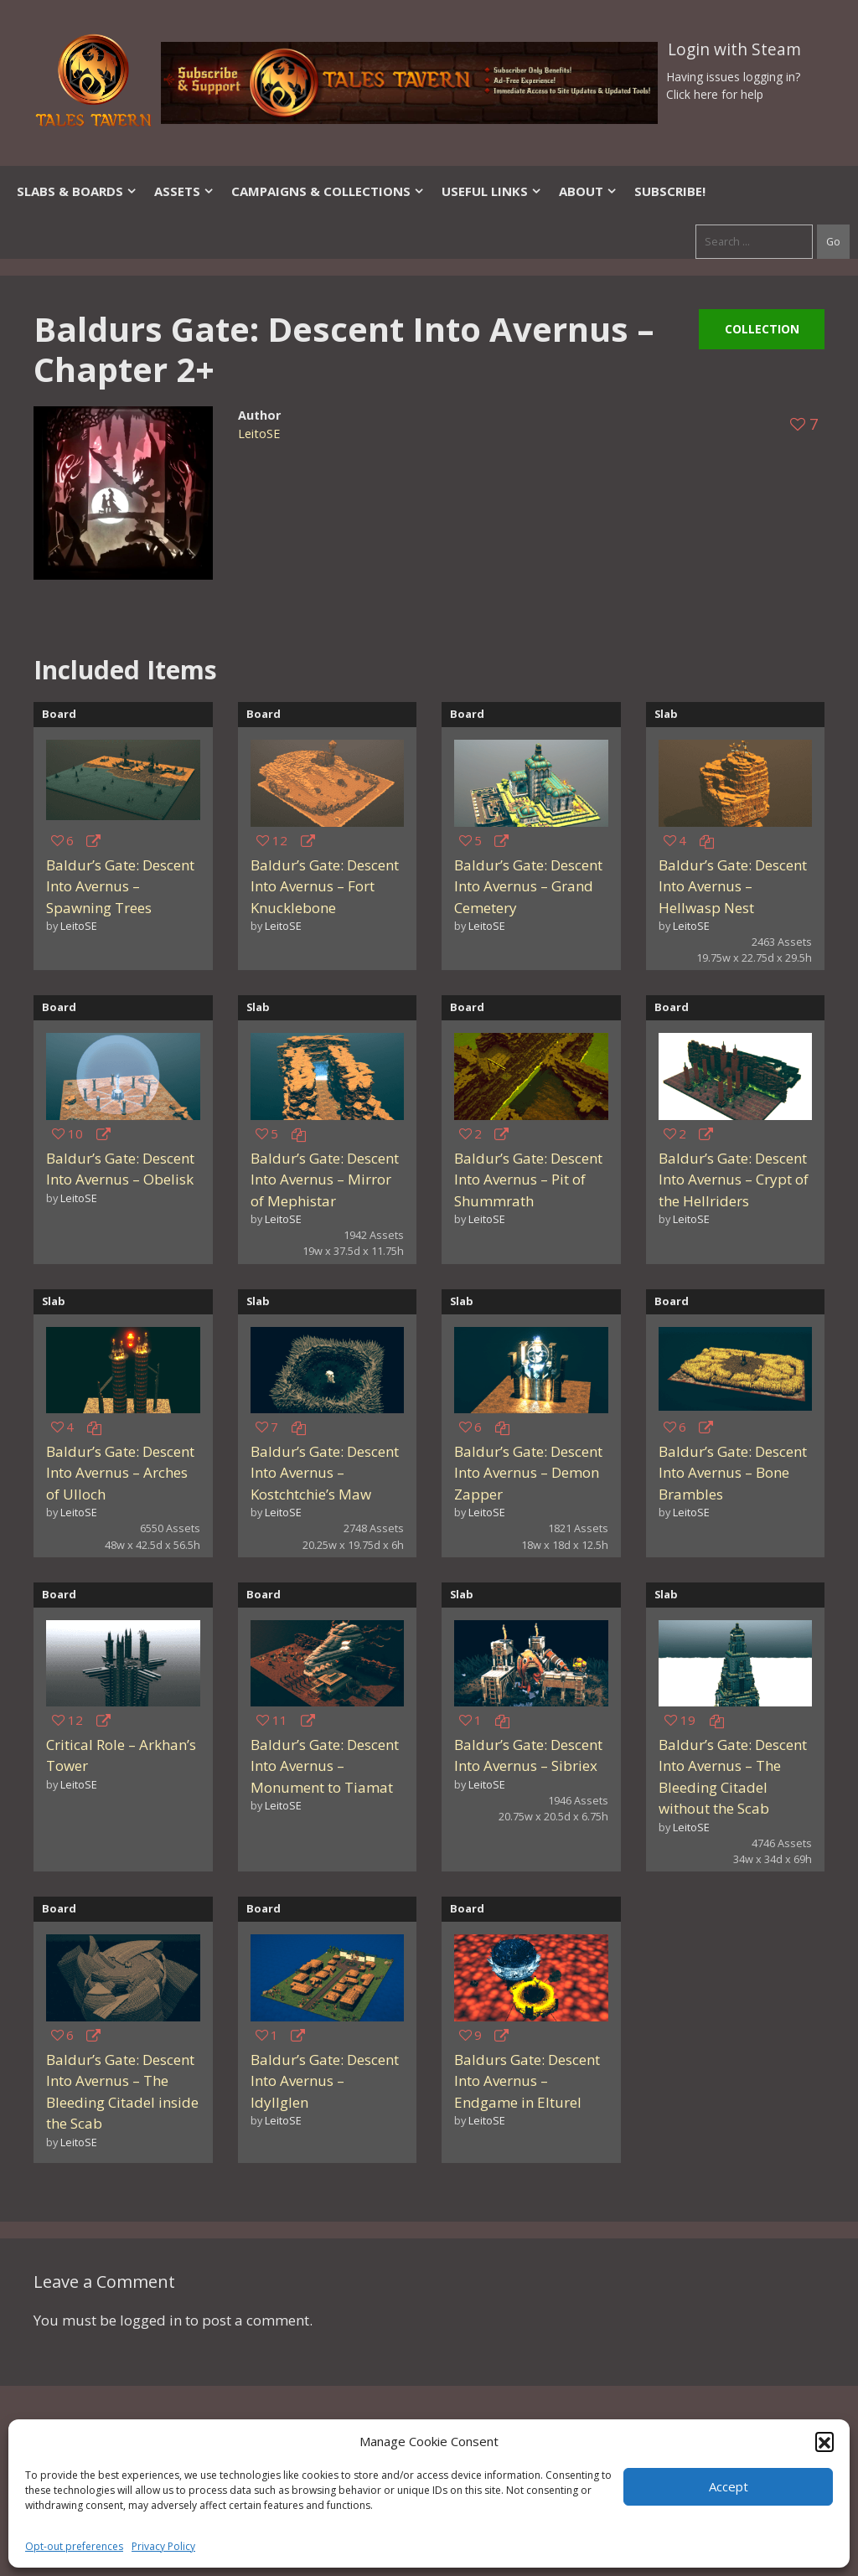  I want to click on Baldur’s Gate: Descent Into Avernus – Crypt of the Hellriders, so click(734, 1180).